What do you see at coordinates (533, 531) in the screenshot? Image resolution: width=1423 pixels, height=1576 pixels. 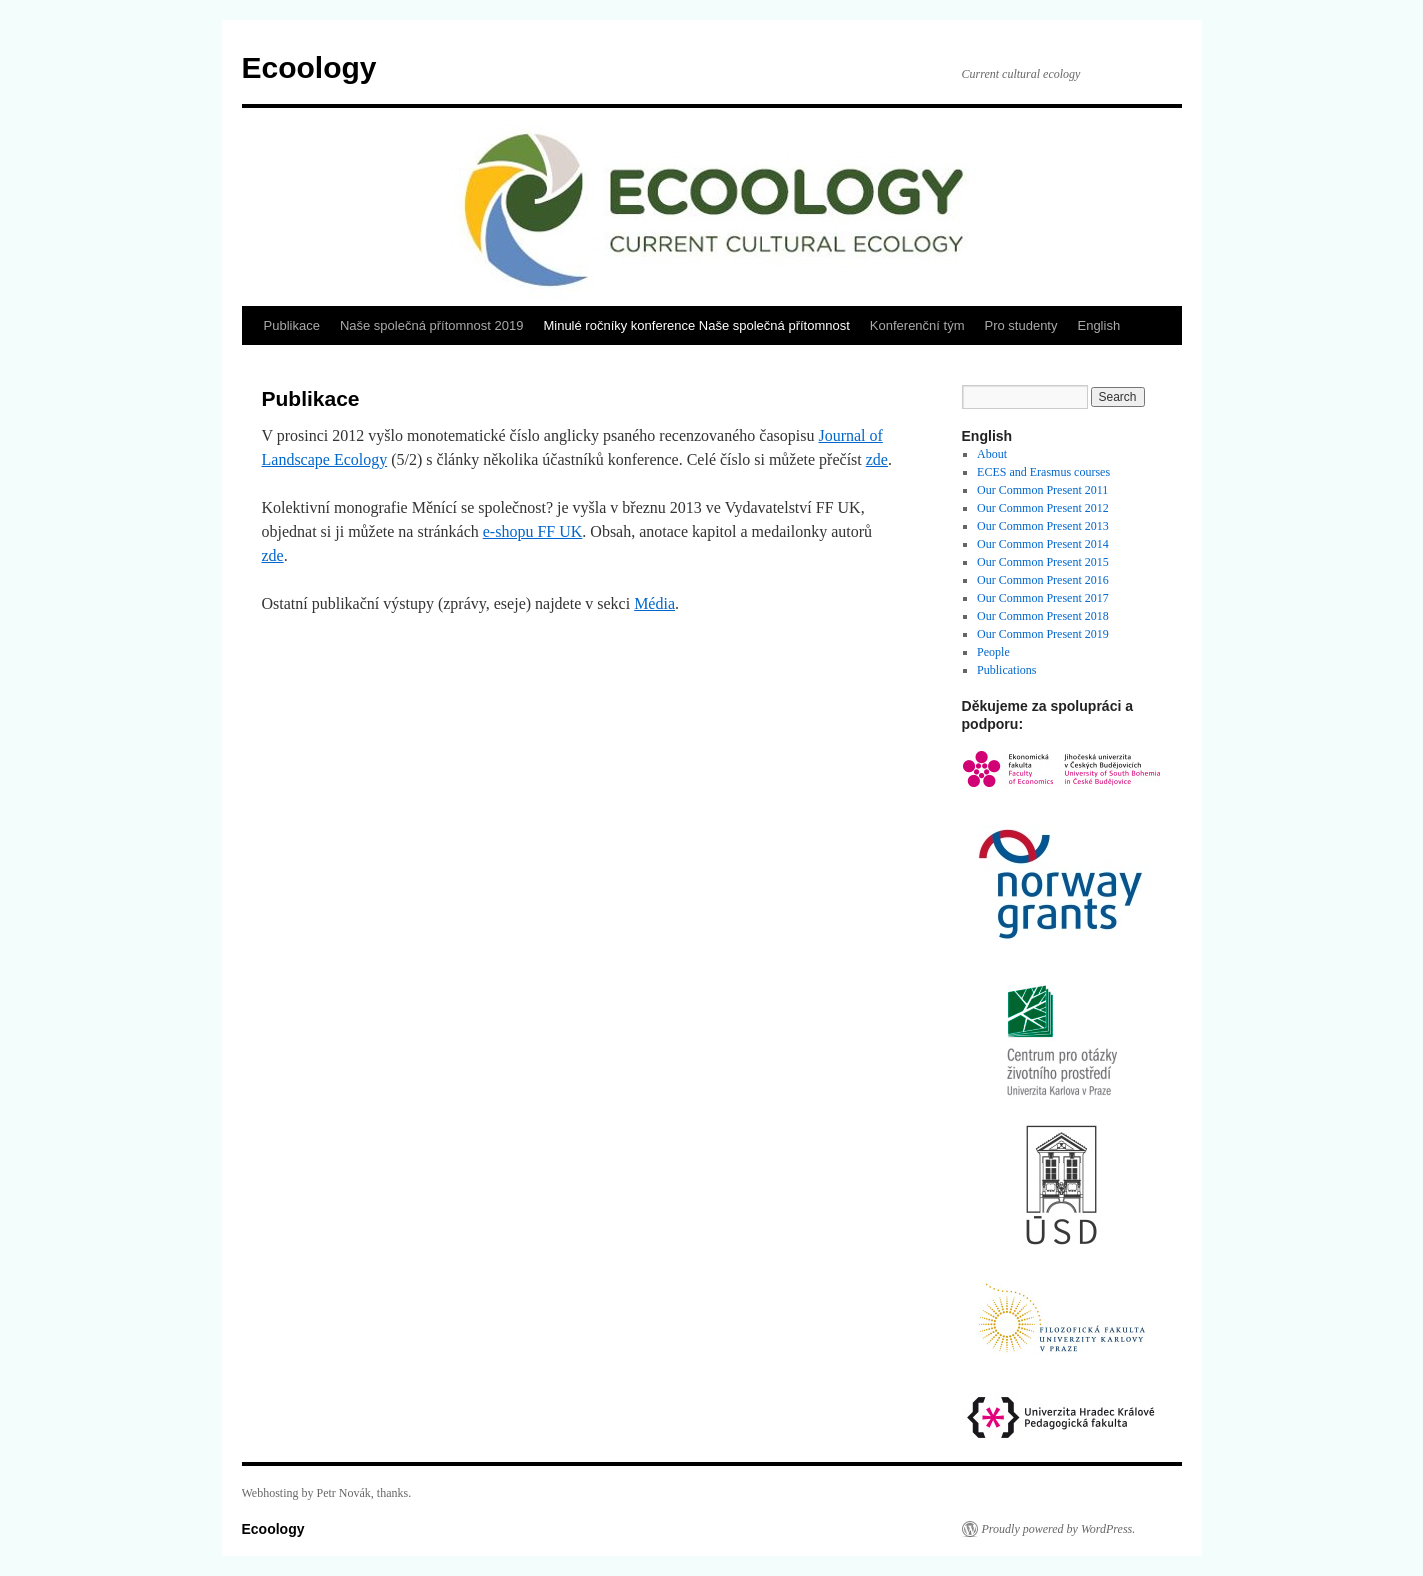 I see `e-shopu FF UK` at bounding box center [533, 531].